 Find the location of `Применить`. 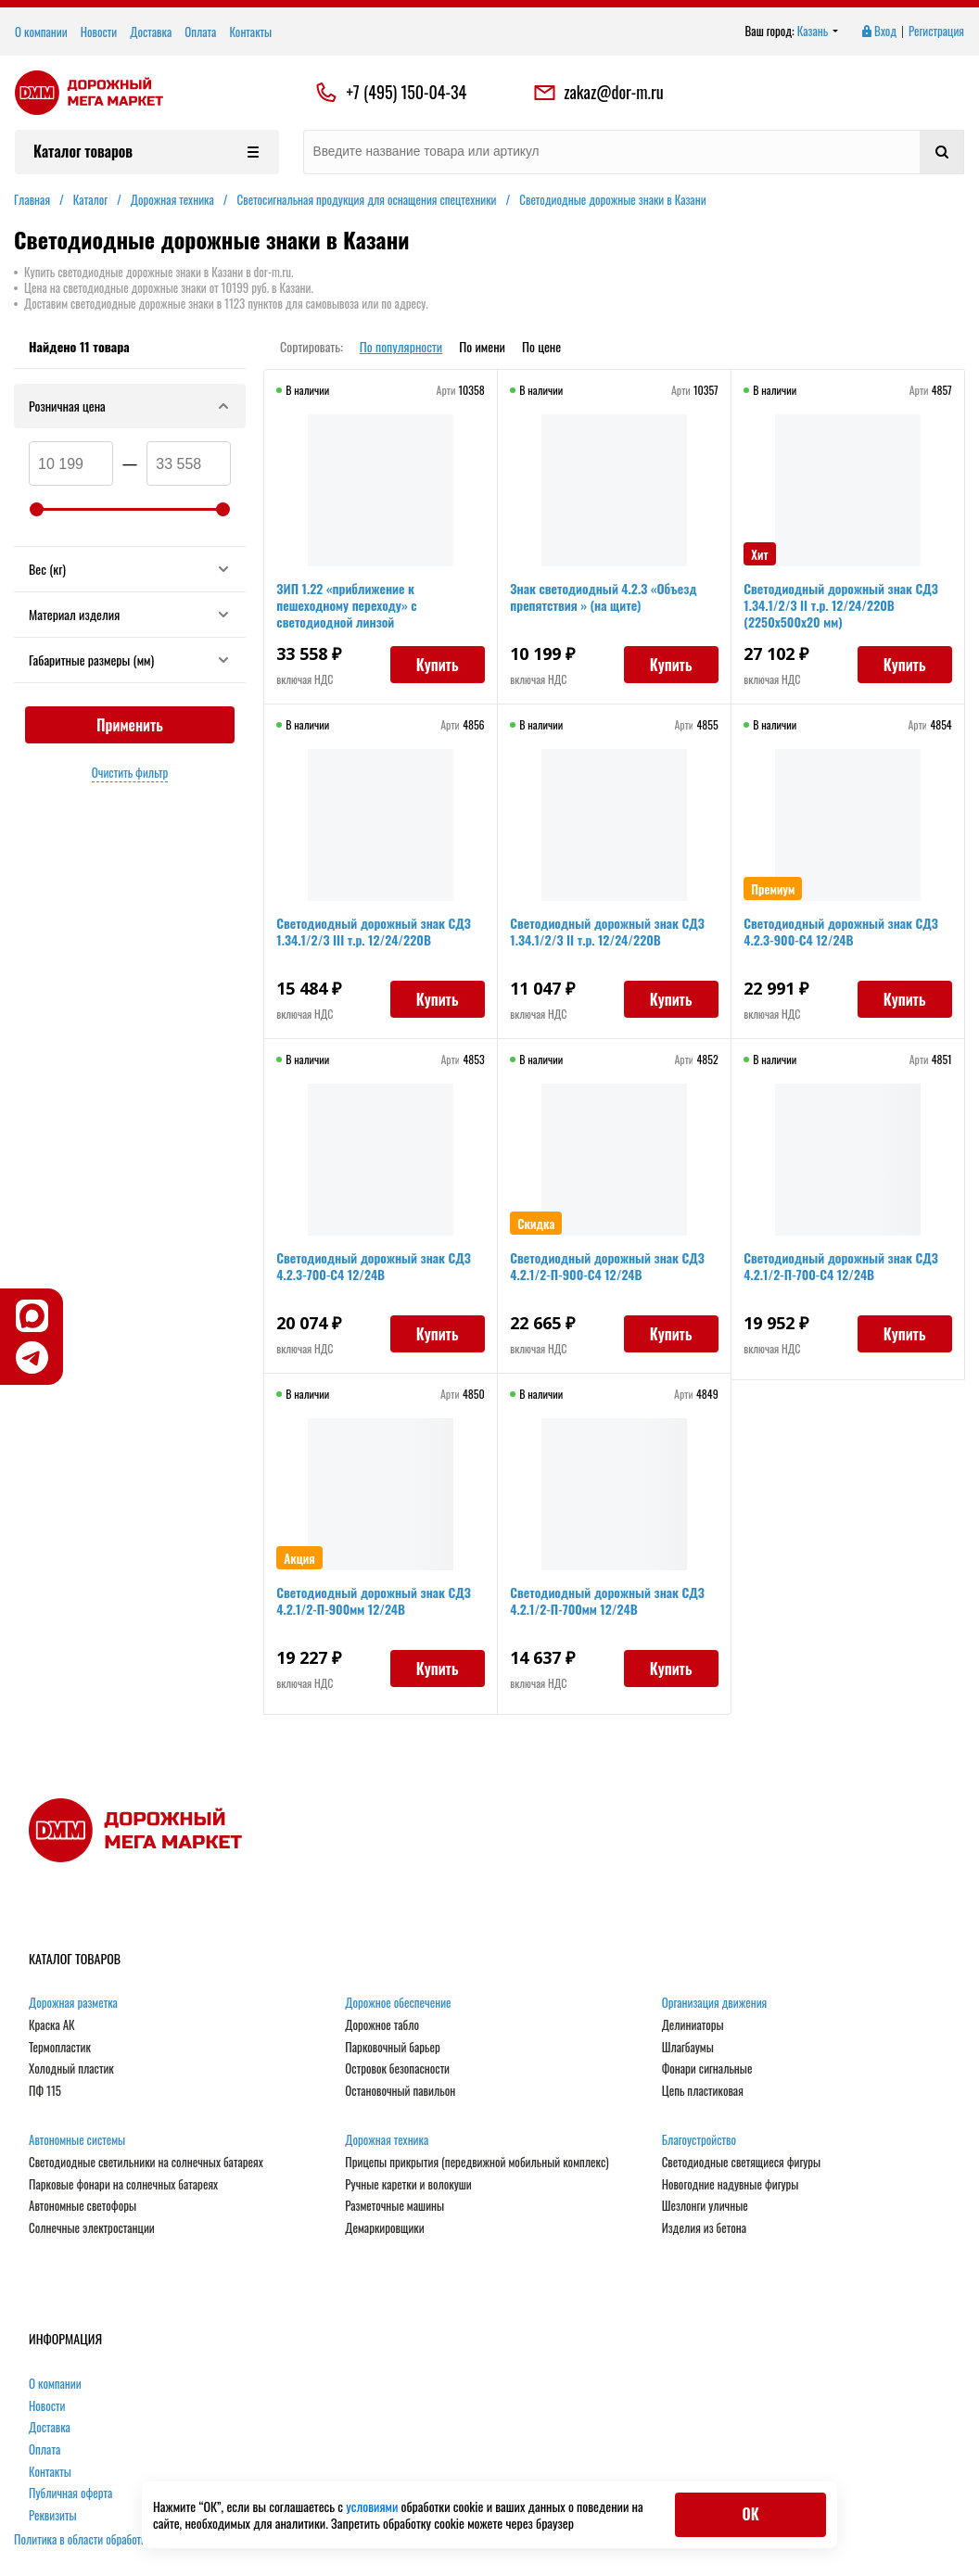

Применить is located at coordinates (129, 725).